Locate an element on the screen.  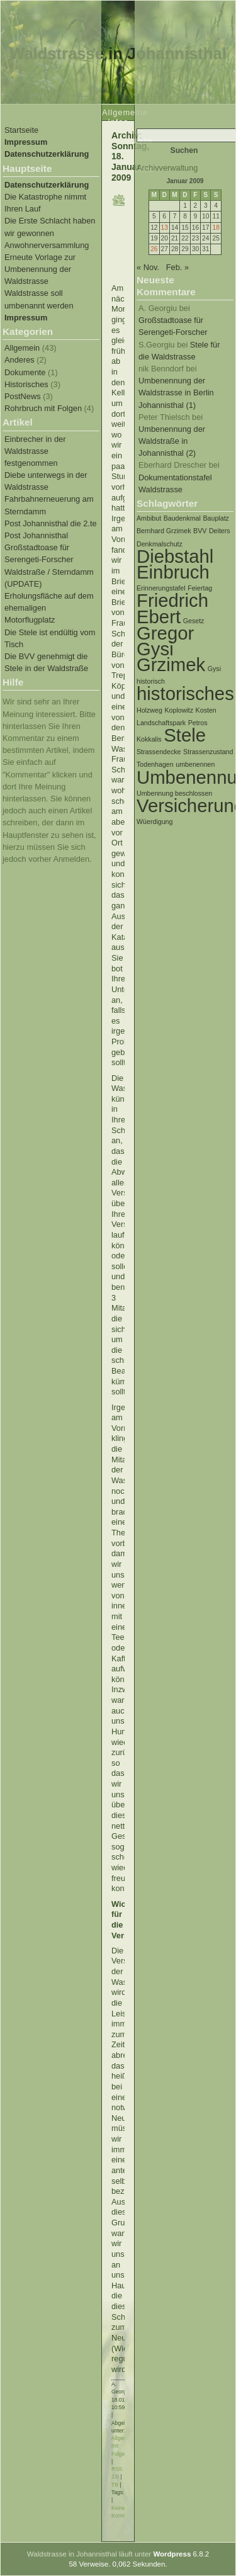
Gysi [Gysi (1 Eintrag)] is located at coordinates (214, 668).